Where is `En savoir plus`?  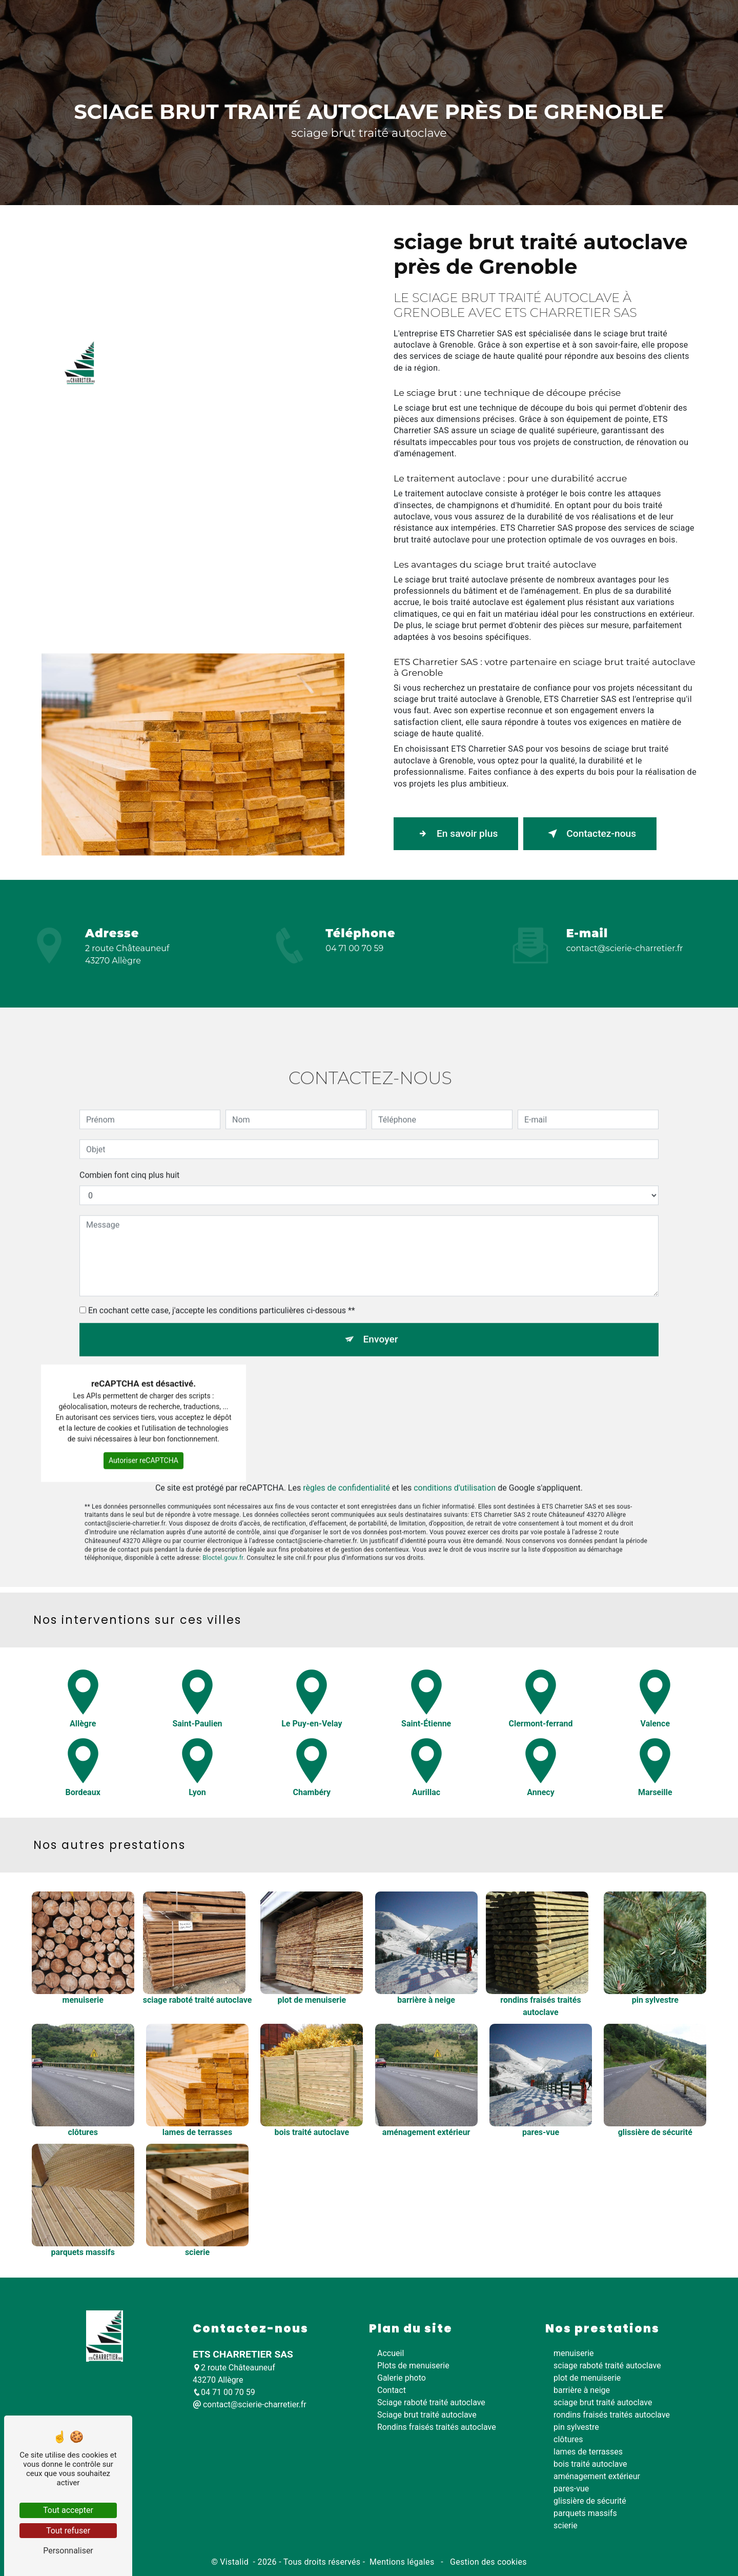
En savoir plus is located at coordinates (456, 833).